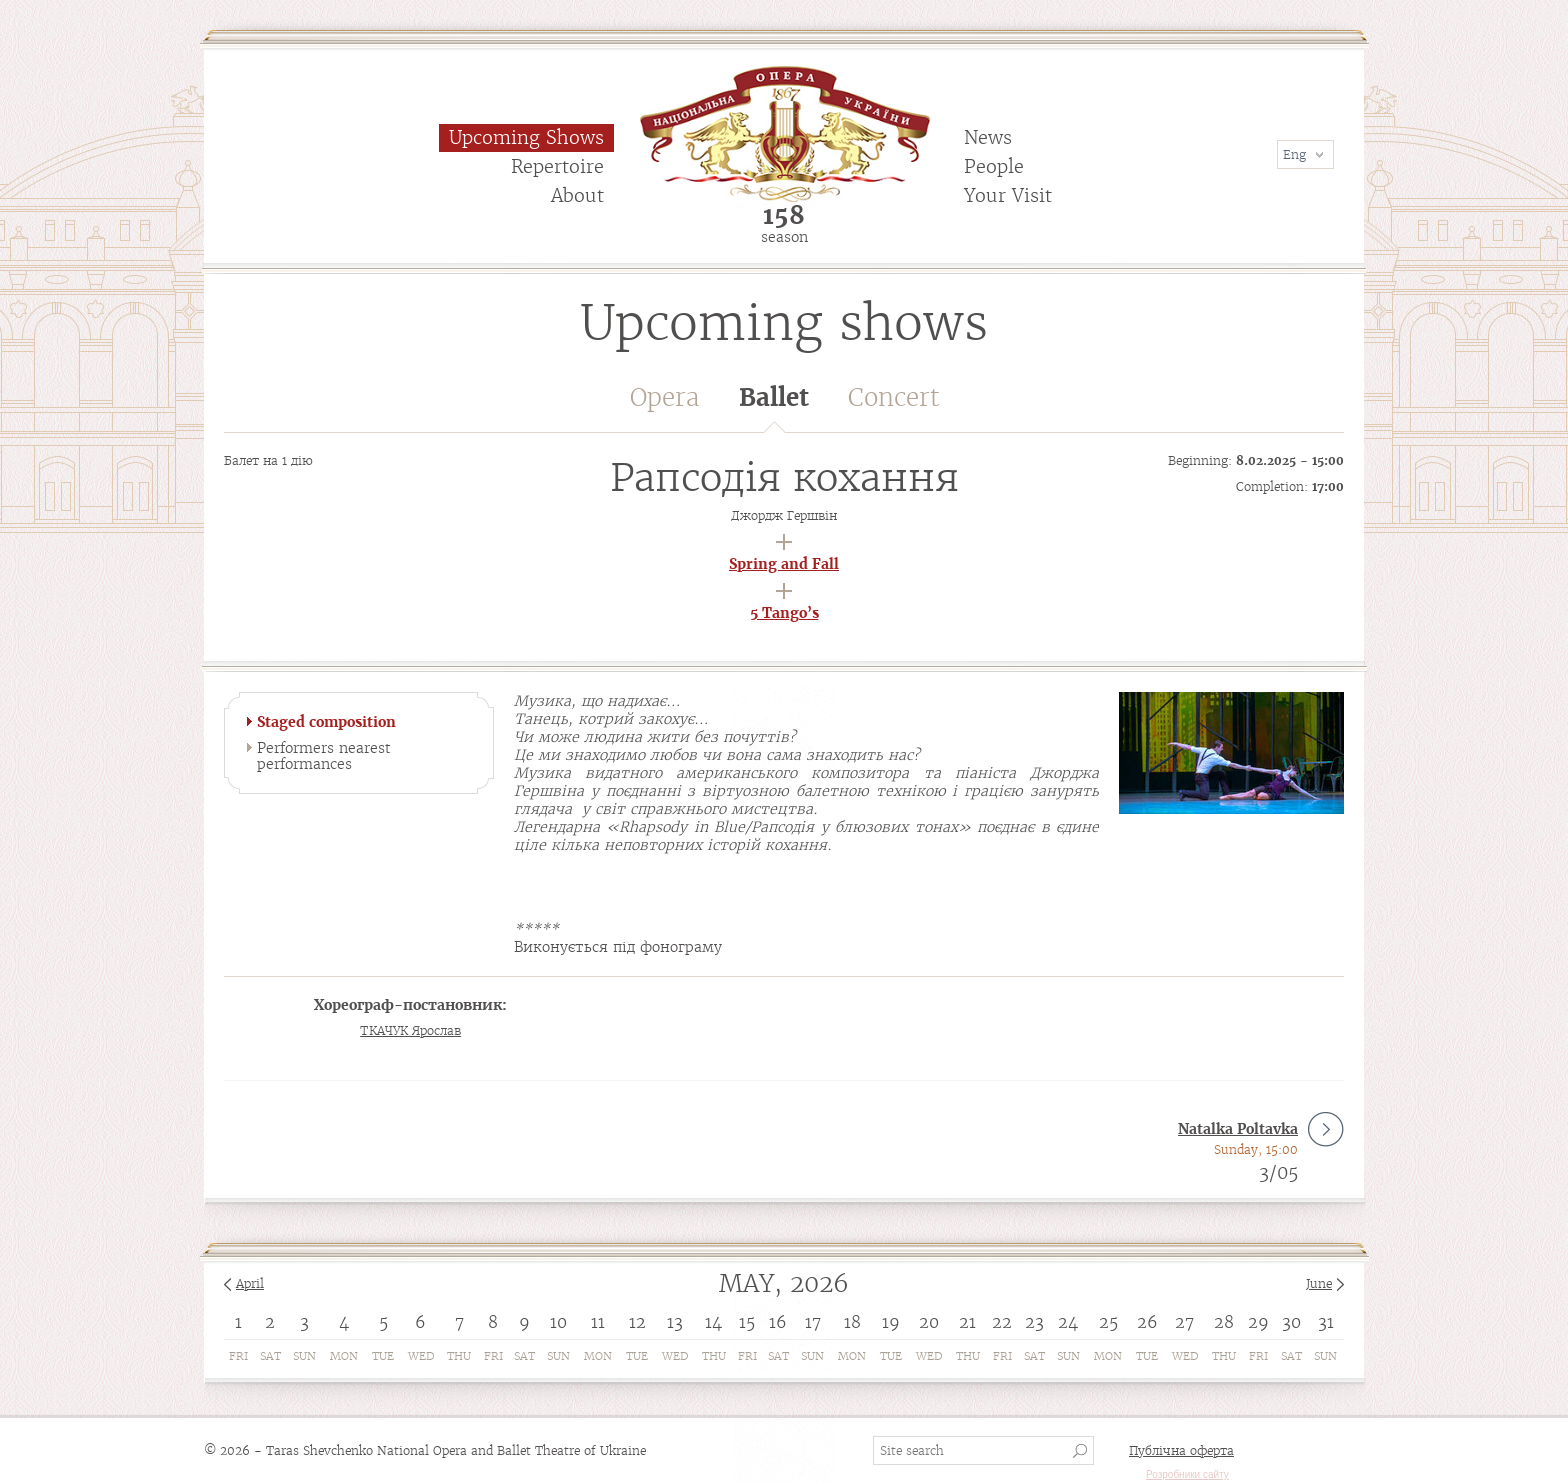 The height and width of the screenshot is (1483, 1568). What do you see at coordinates (324, 756) in the screenshot?
I see `Performers nearest performances` at bounding box center [324, 756].